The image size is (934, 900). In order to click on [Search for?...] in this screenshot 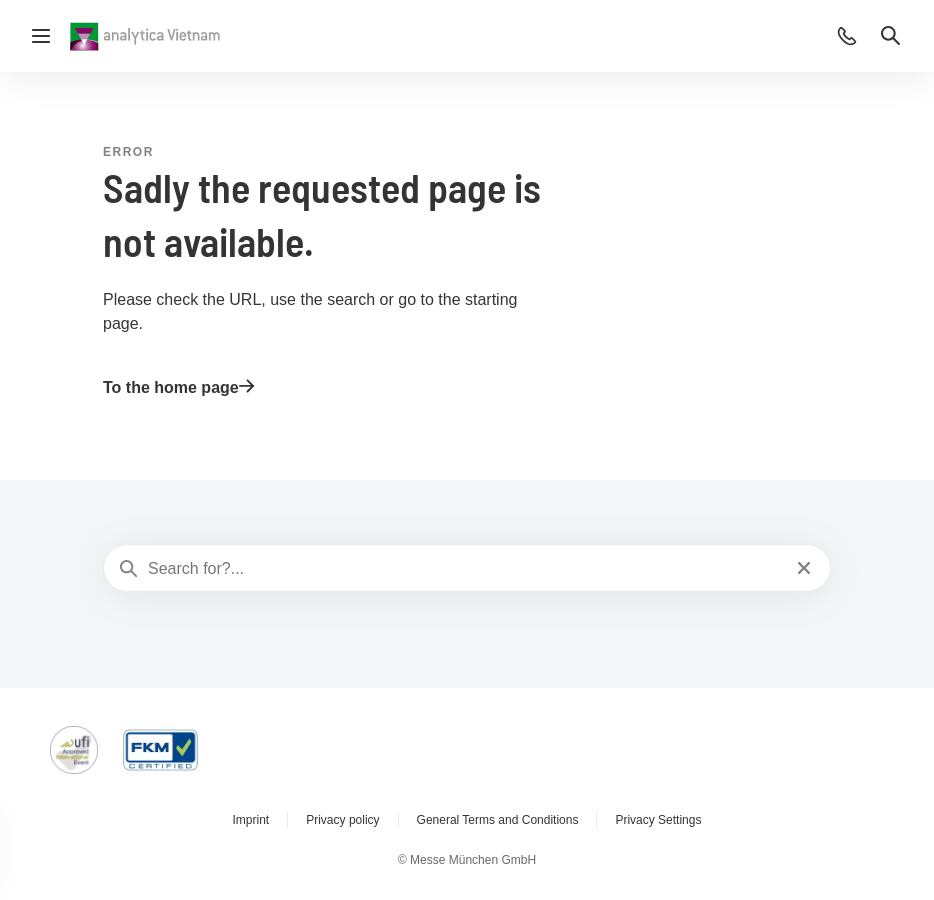, I will do `click(465, 569)`.